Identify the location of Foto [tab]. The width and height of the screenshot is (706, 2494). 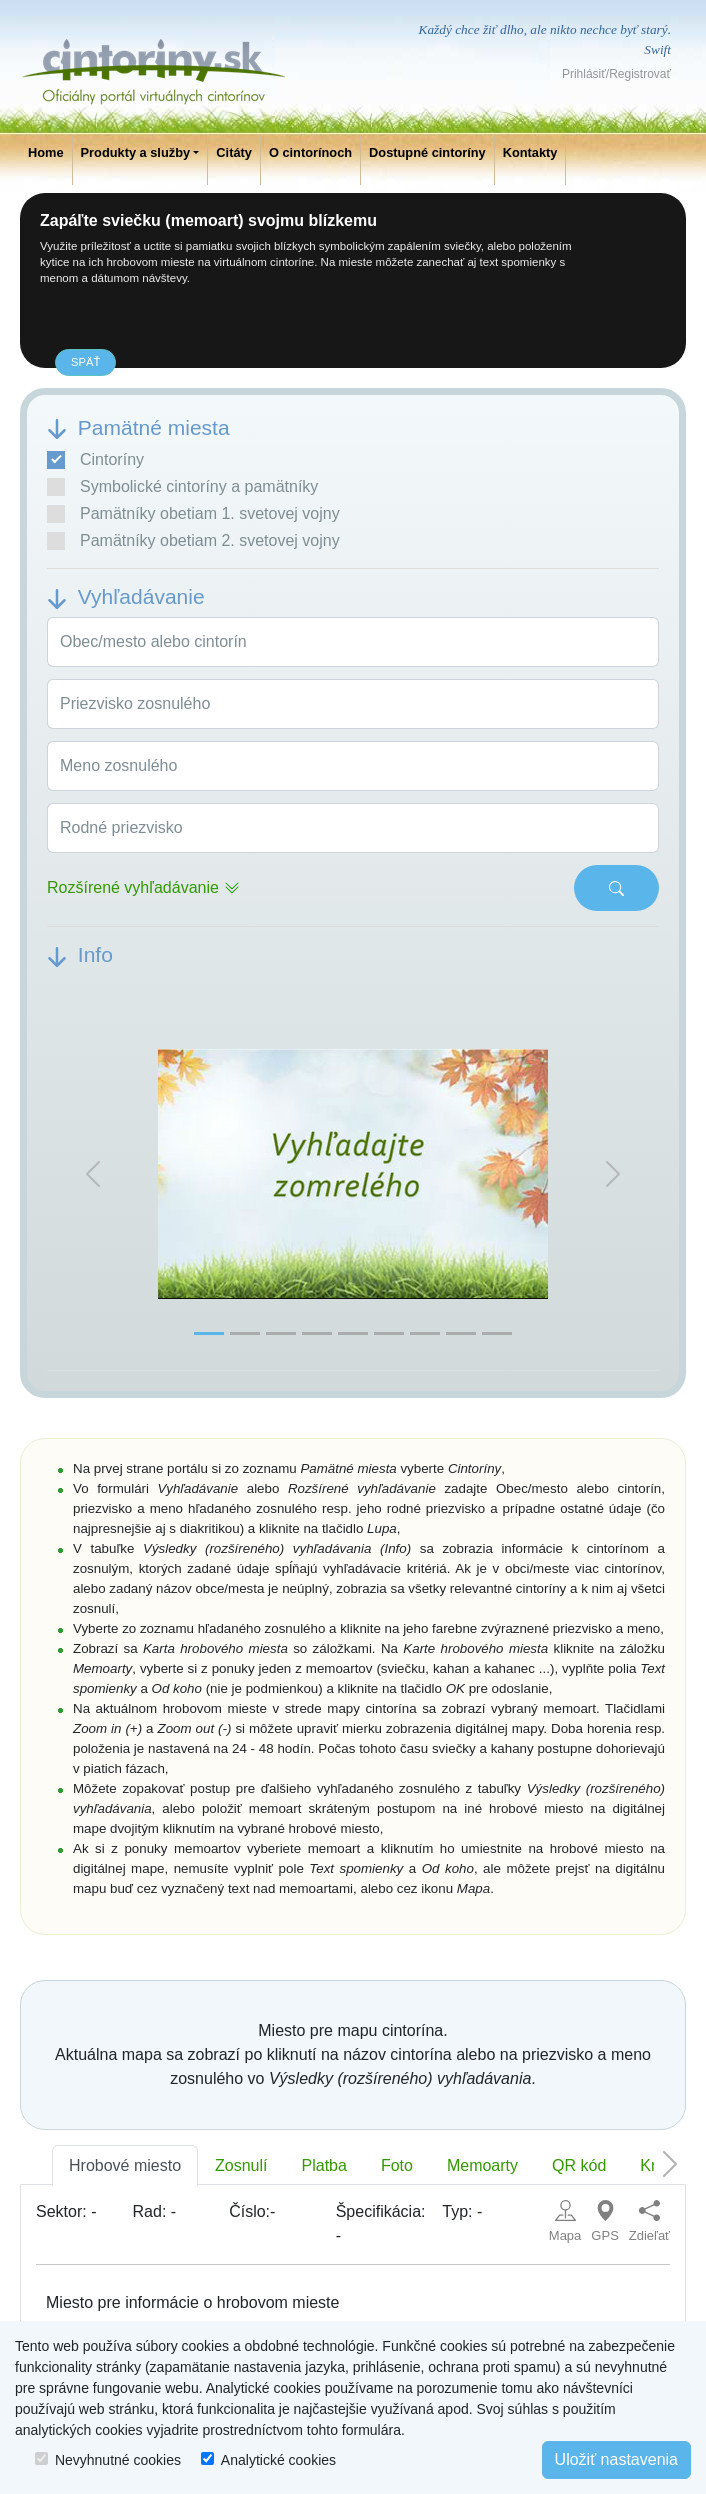
(397, 2165).